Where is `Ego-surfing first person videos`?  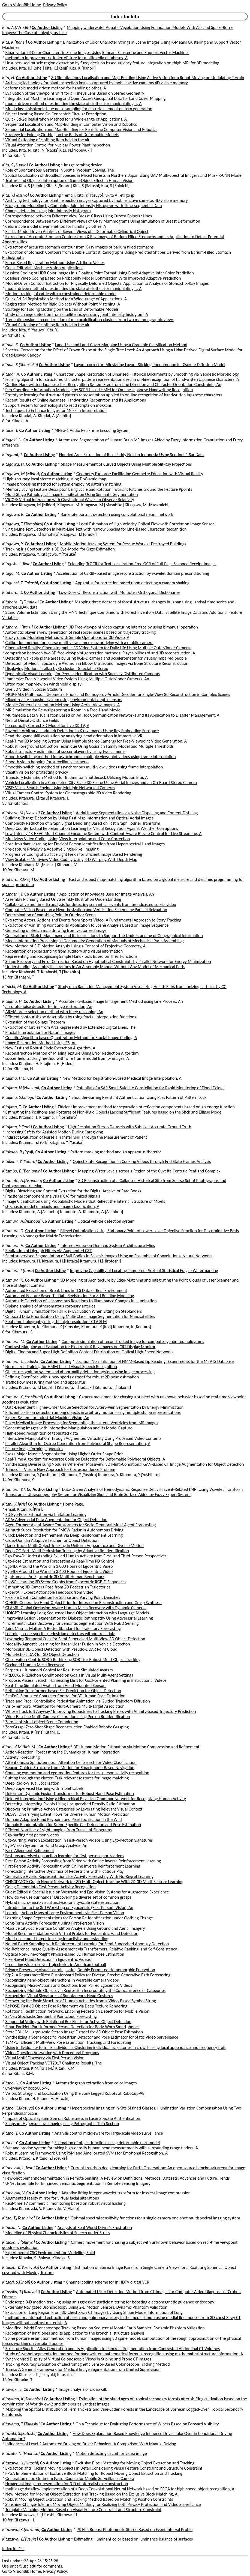
Ego-surfing first person videos is located at coordinates (32, 1835).